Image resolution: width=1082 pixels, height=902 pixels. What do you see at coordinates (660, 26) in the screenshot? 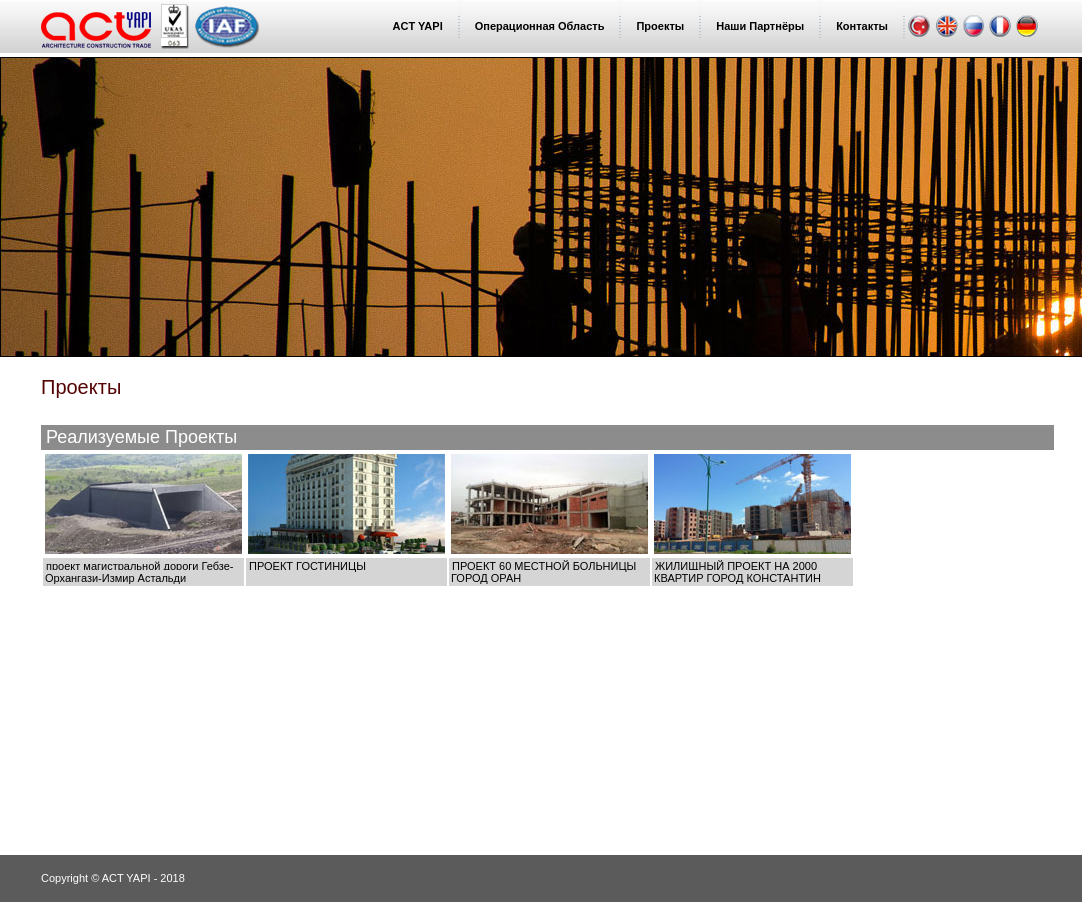
I see `Проекты` at bounding box center [660, 26].